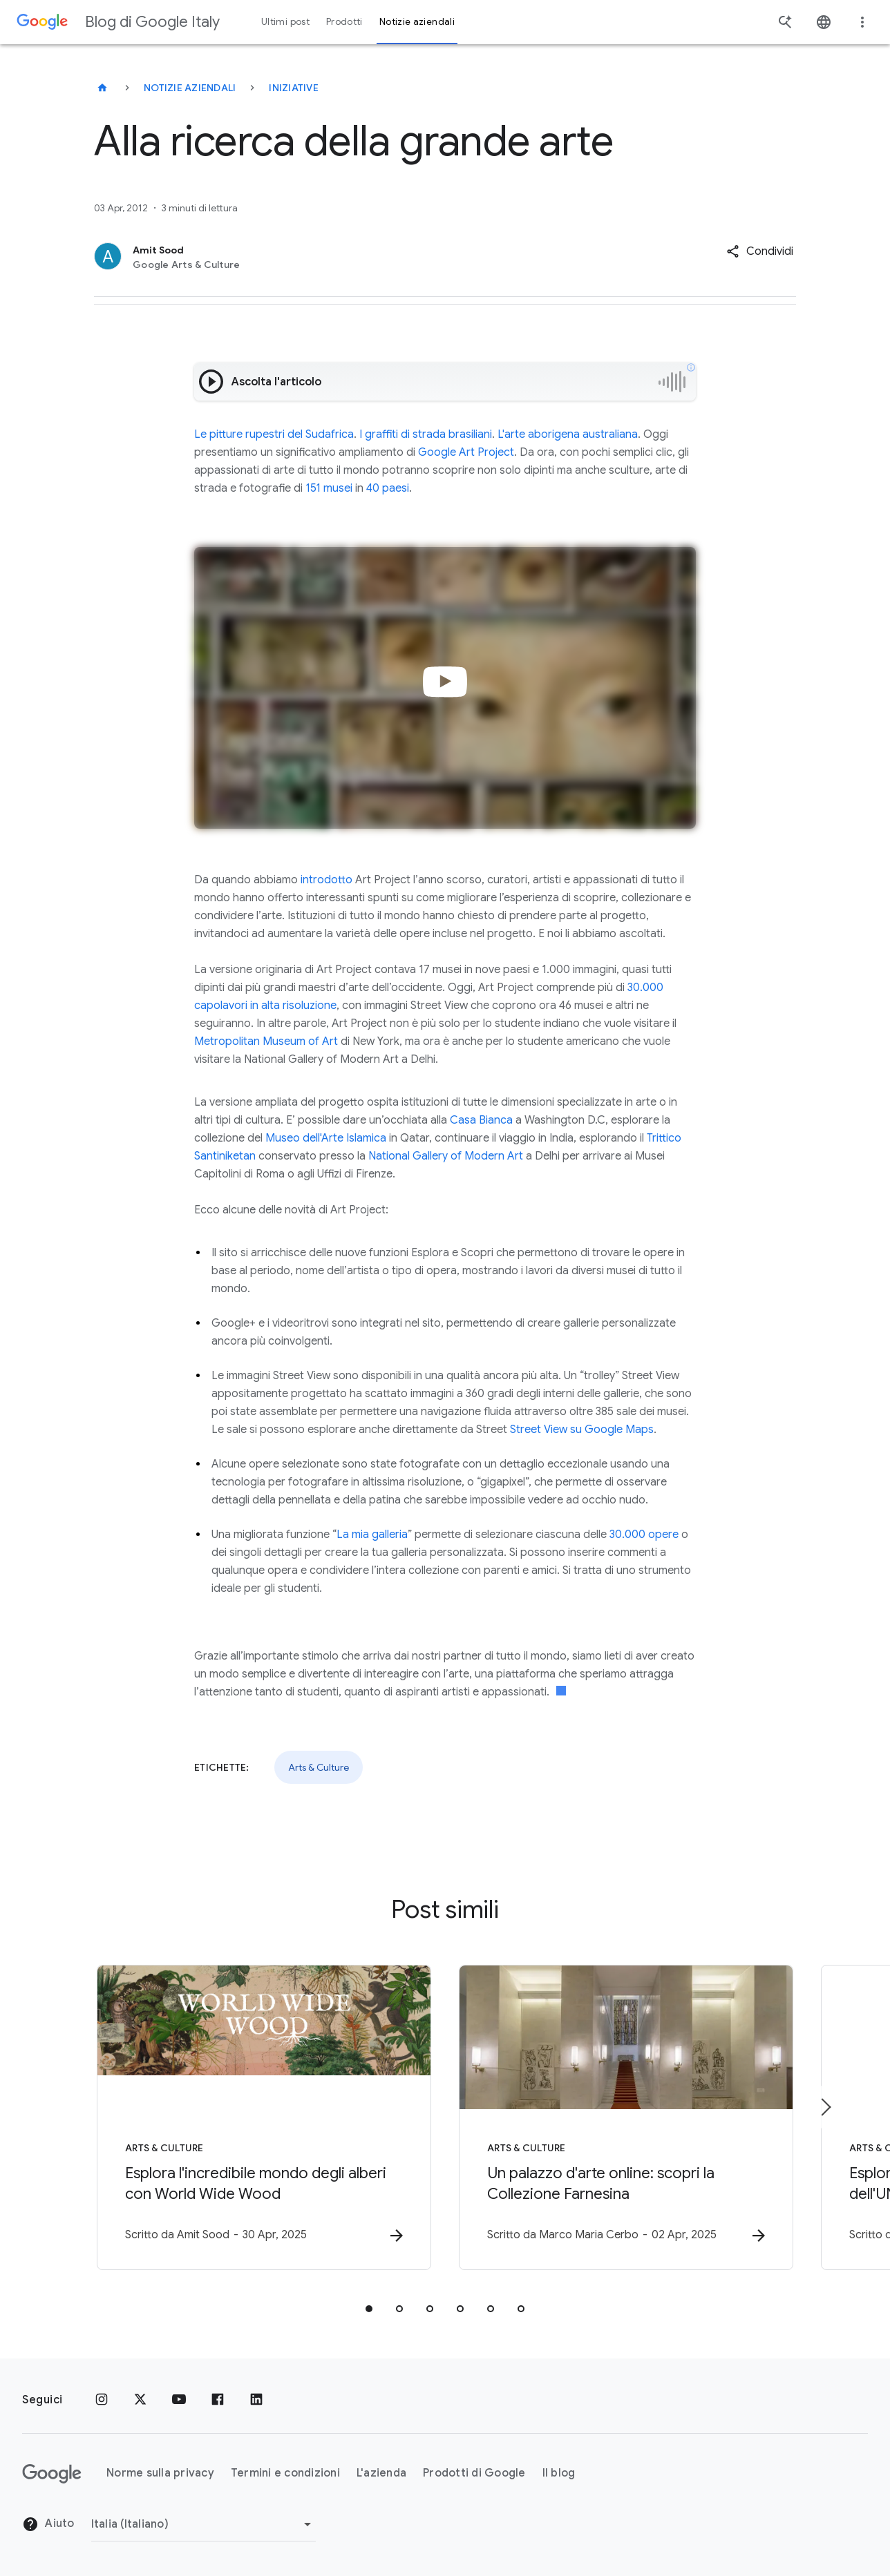 Image resolution: width=890 pixels, height=2576 pixels. I want to click on [x.com], so click(140, 2399).